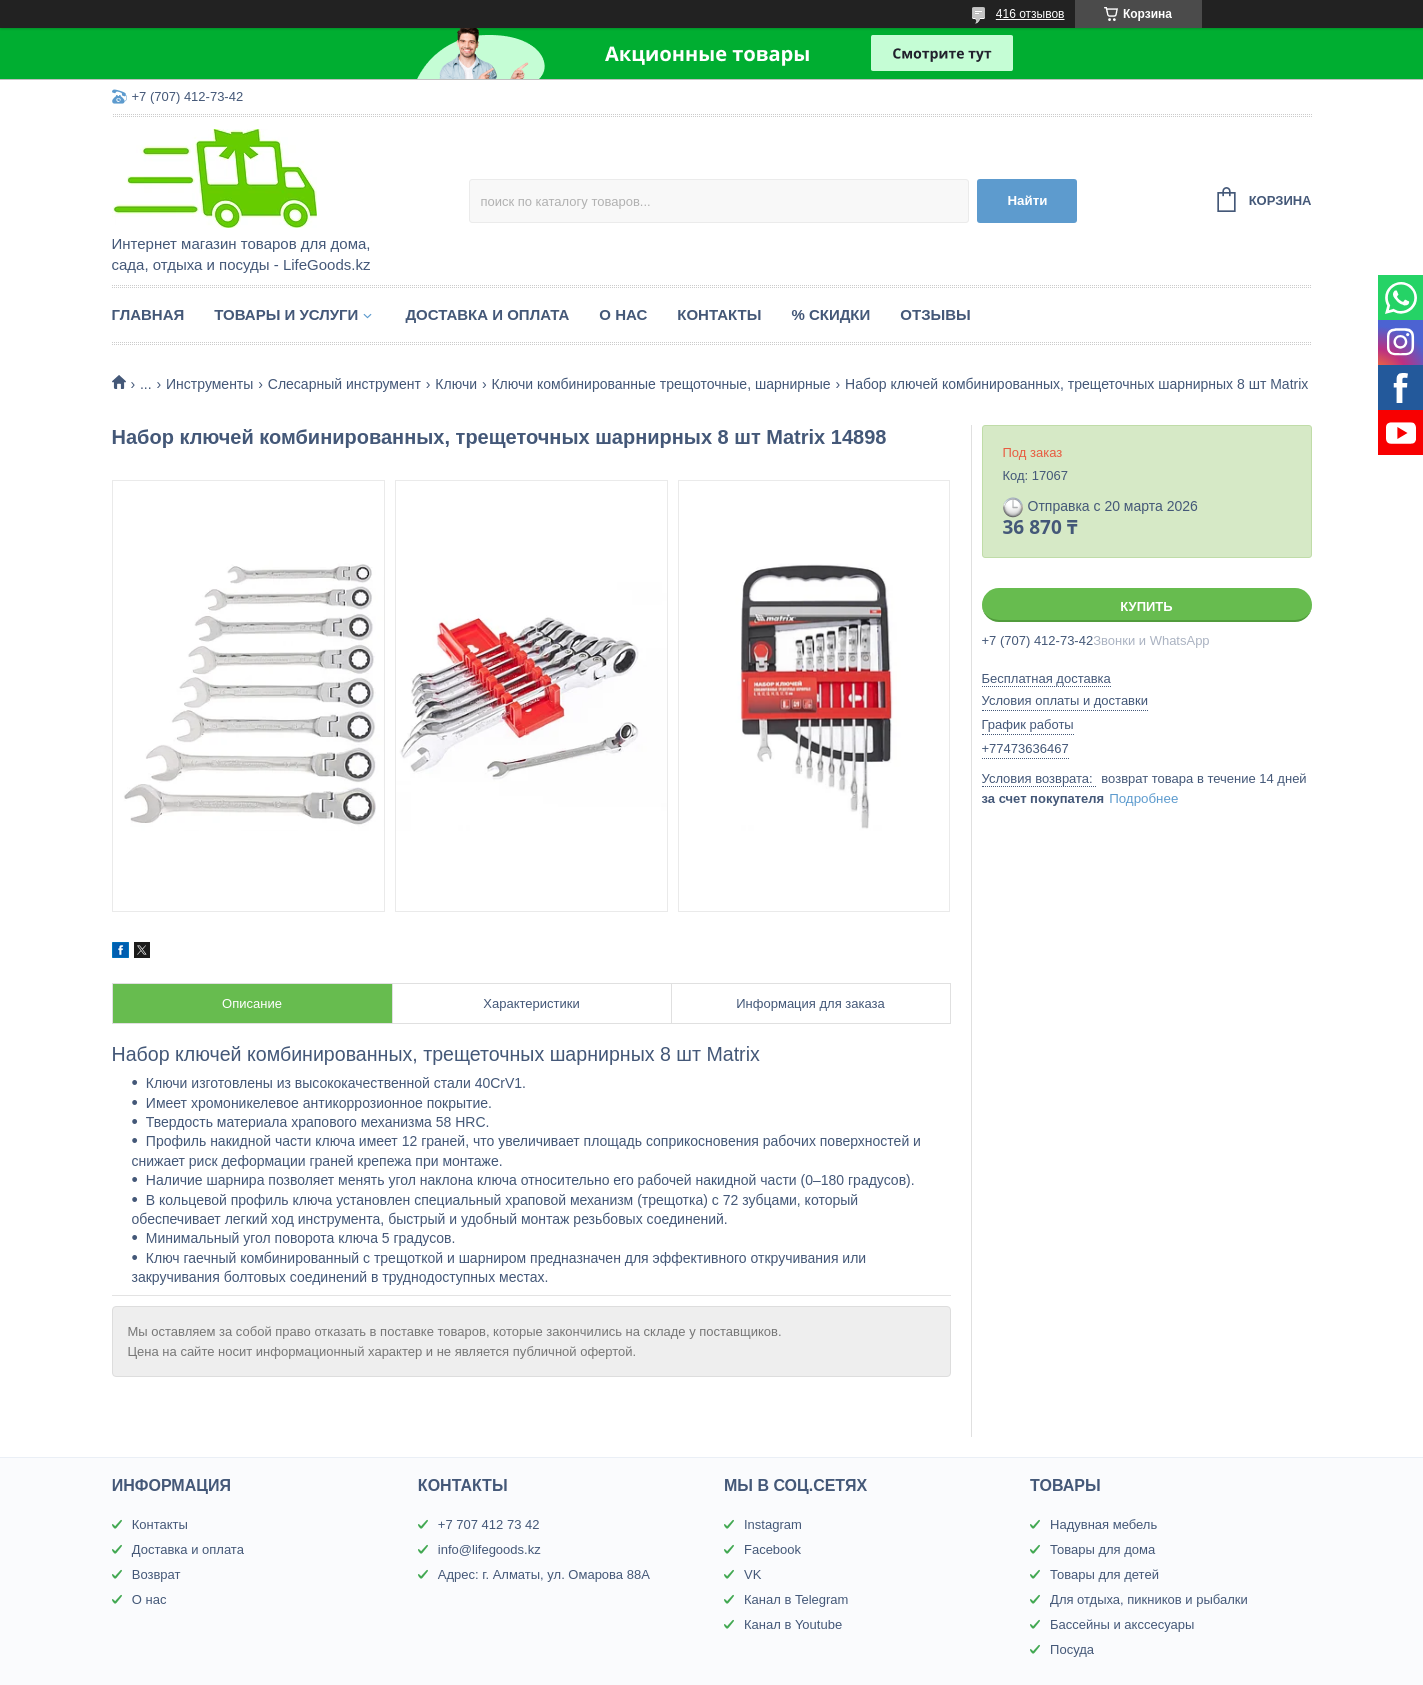 This screenshot has width=1423, height=1685. Describe the element at coordinates (344, 384) in the screenshot. I see `Слесарный инструмент` at that location.